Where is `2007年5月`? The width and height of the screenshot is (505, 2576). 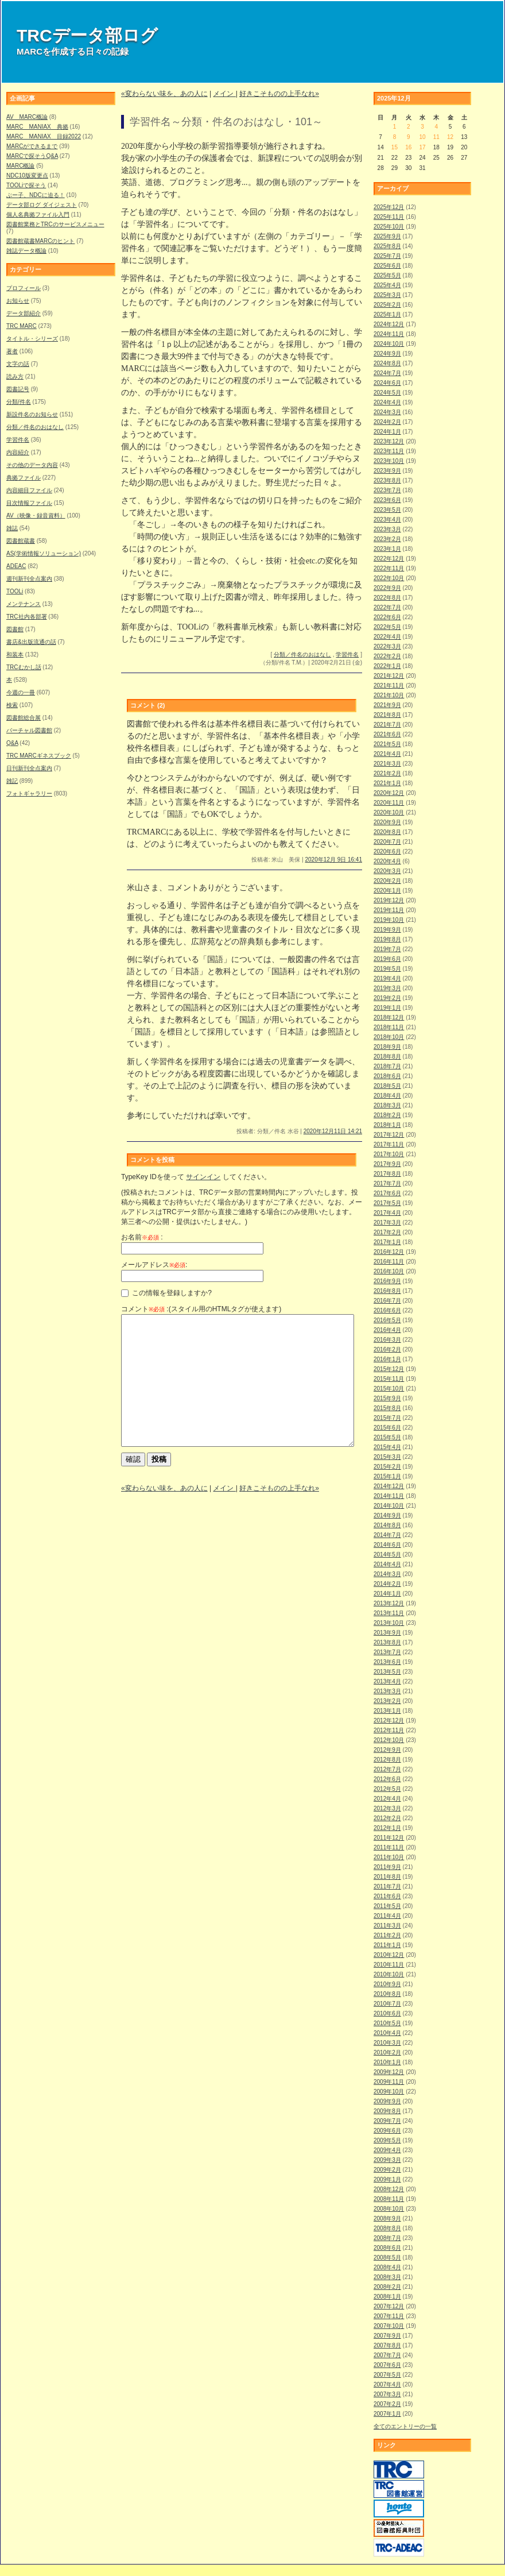
2007年5月 is located at coordinates (387, 2375).